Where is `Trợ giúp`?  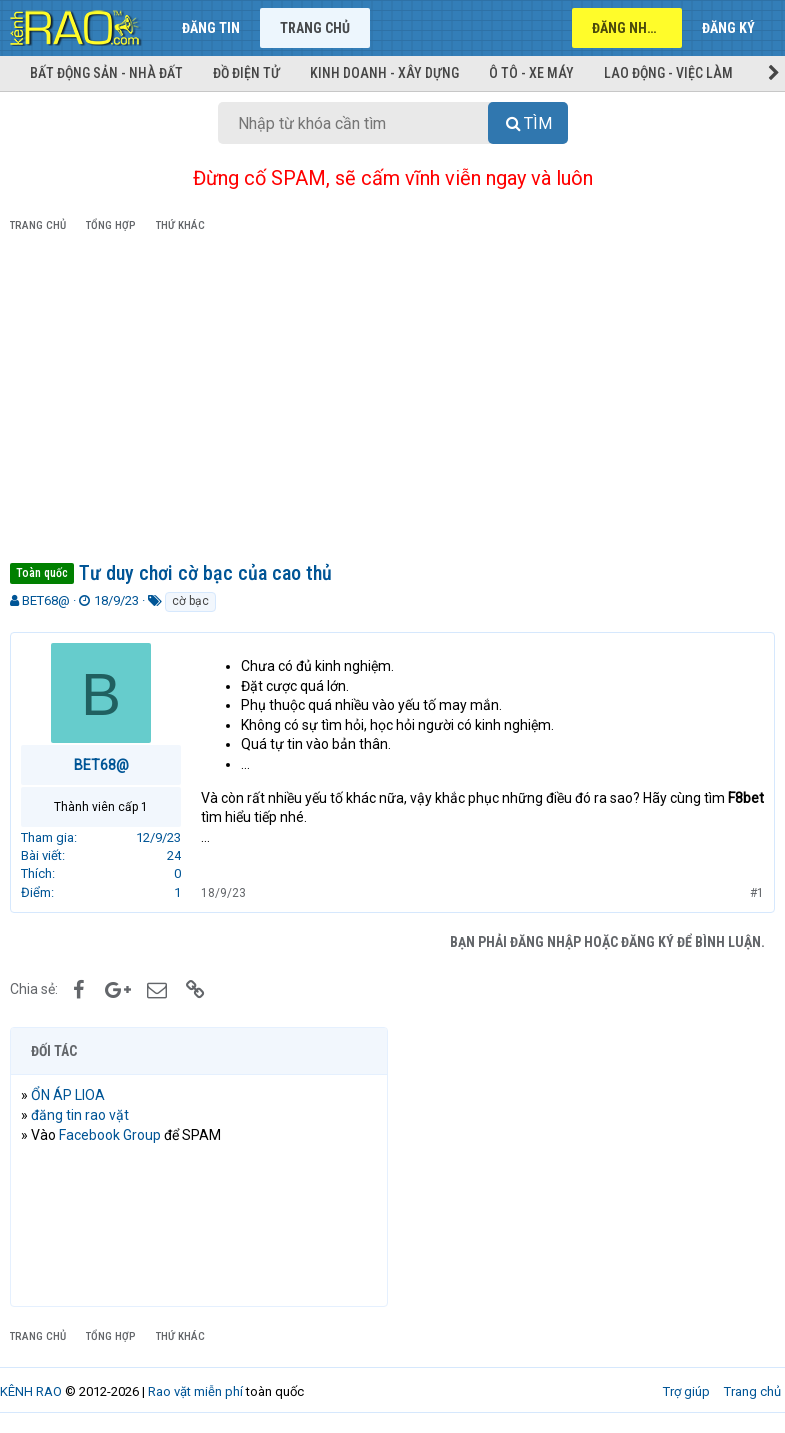
Trợ giúp is located at coordinates (686, 1391).